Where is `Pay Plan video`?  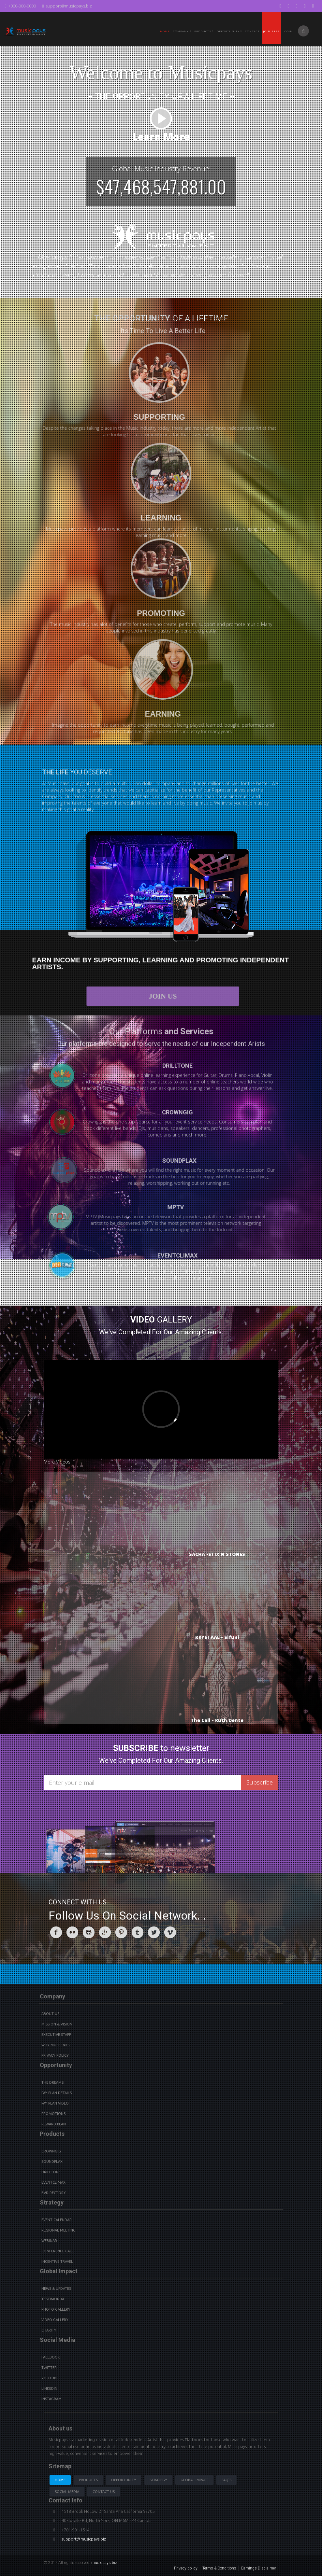
Pay Plan video is located at coordinates (55, 2103).